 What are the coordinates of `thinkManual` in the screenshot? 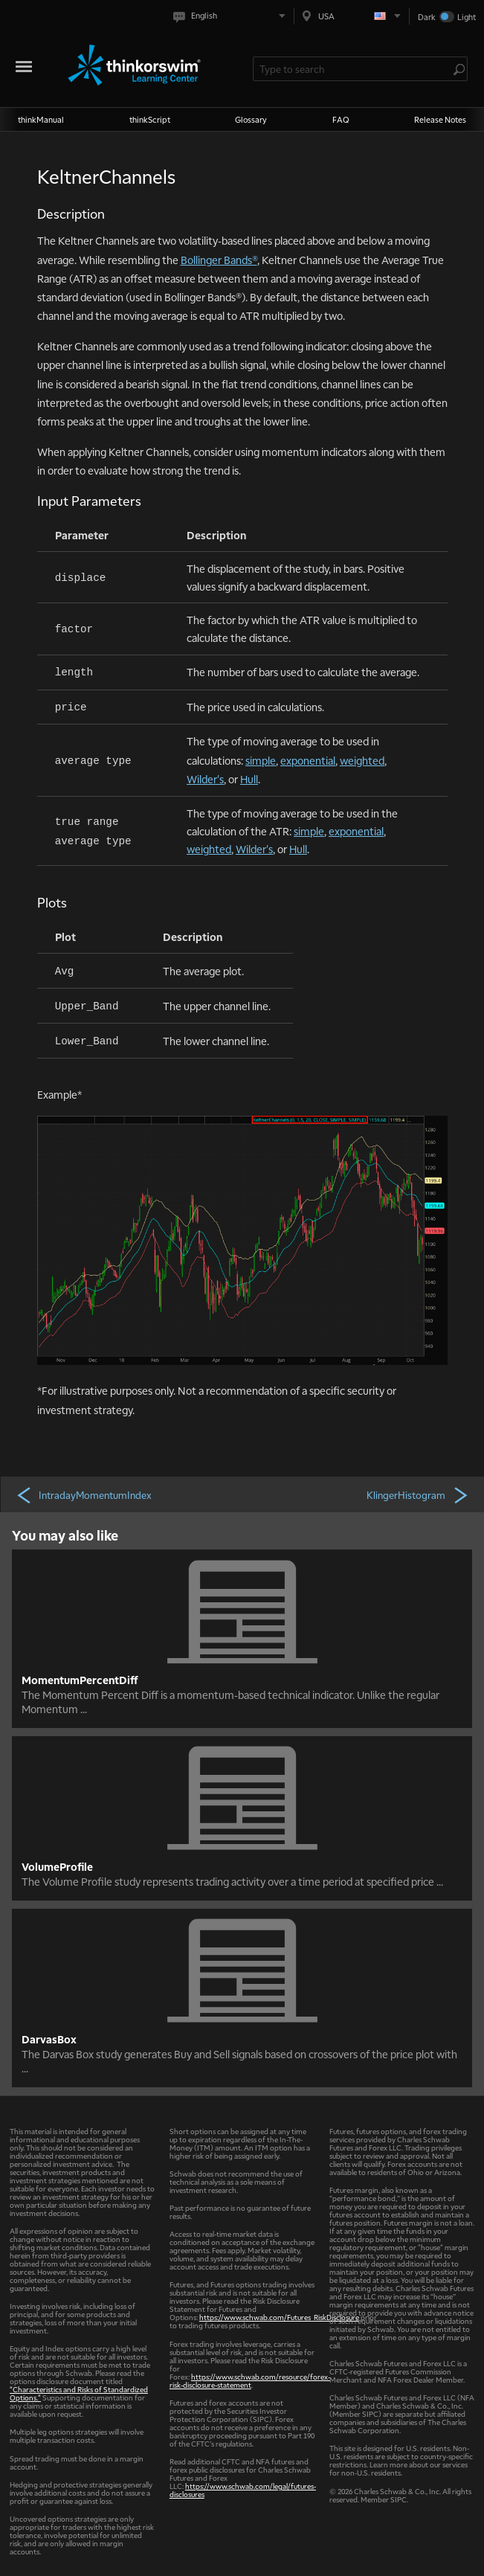 It's located at (41, 119).